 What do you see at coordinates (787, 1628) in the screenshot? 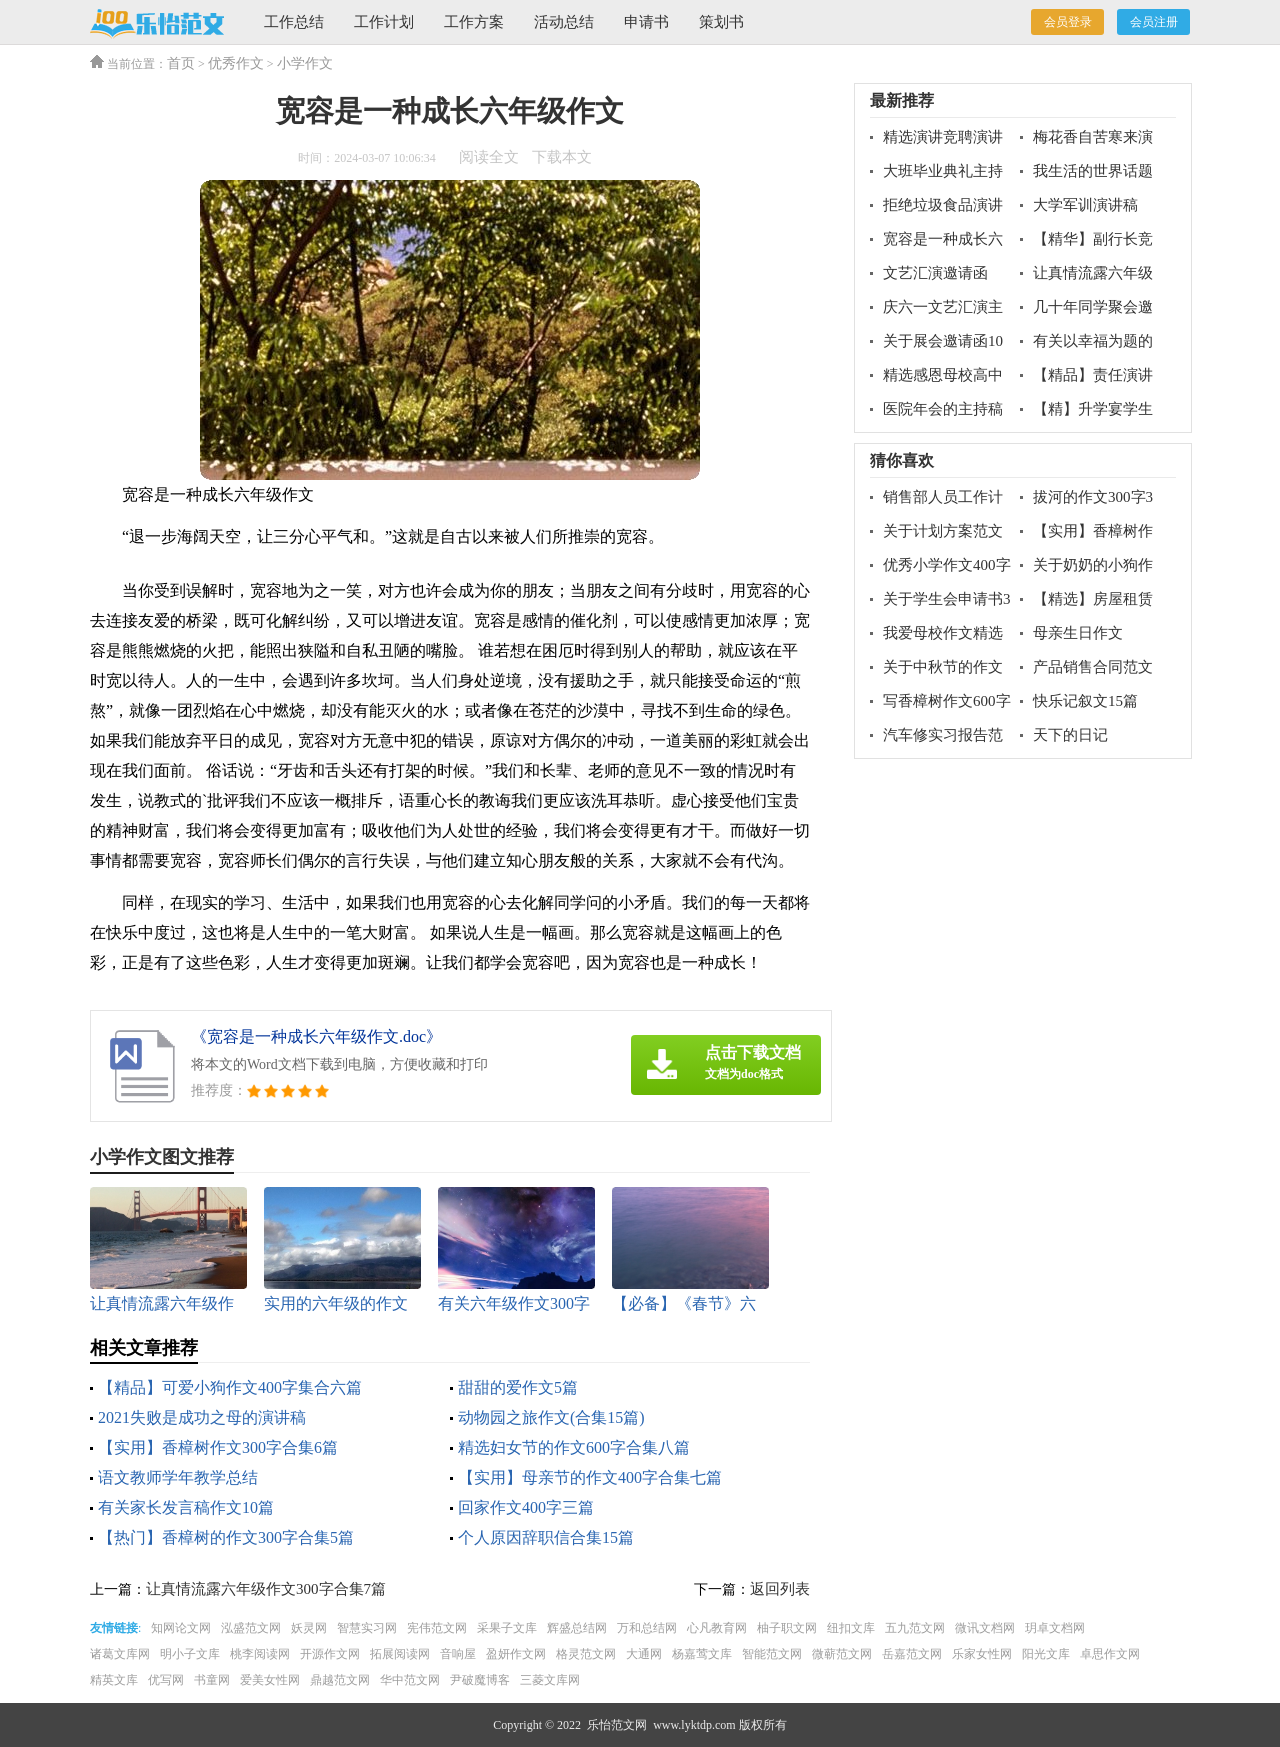
I see `柚子职文网` at bounding box center [787, 1628].